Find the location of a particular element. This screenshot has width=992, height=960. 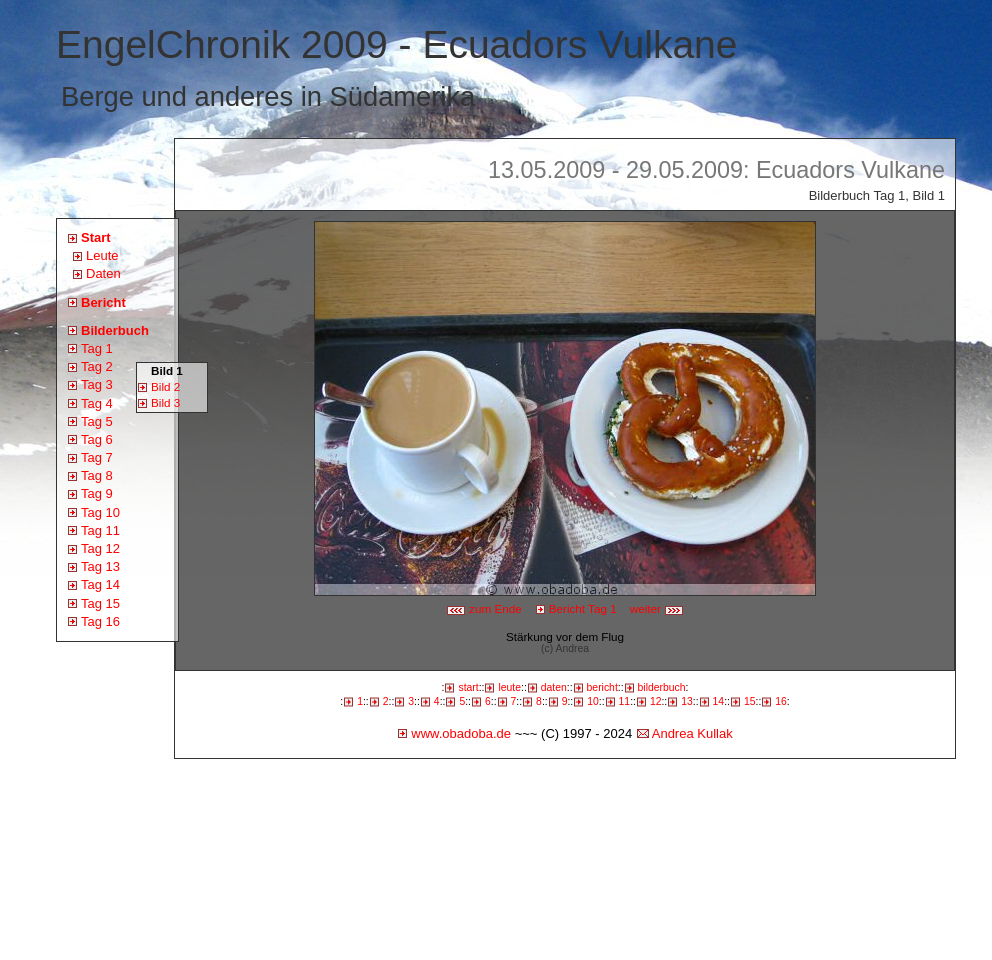

Tag 14 is located at coordinates (100, 584).